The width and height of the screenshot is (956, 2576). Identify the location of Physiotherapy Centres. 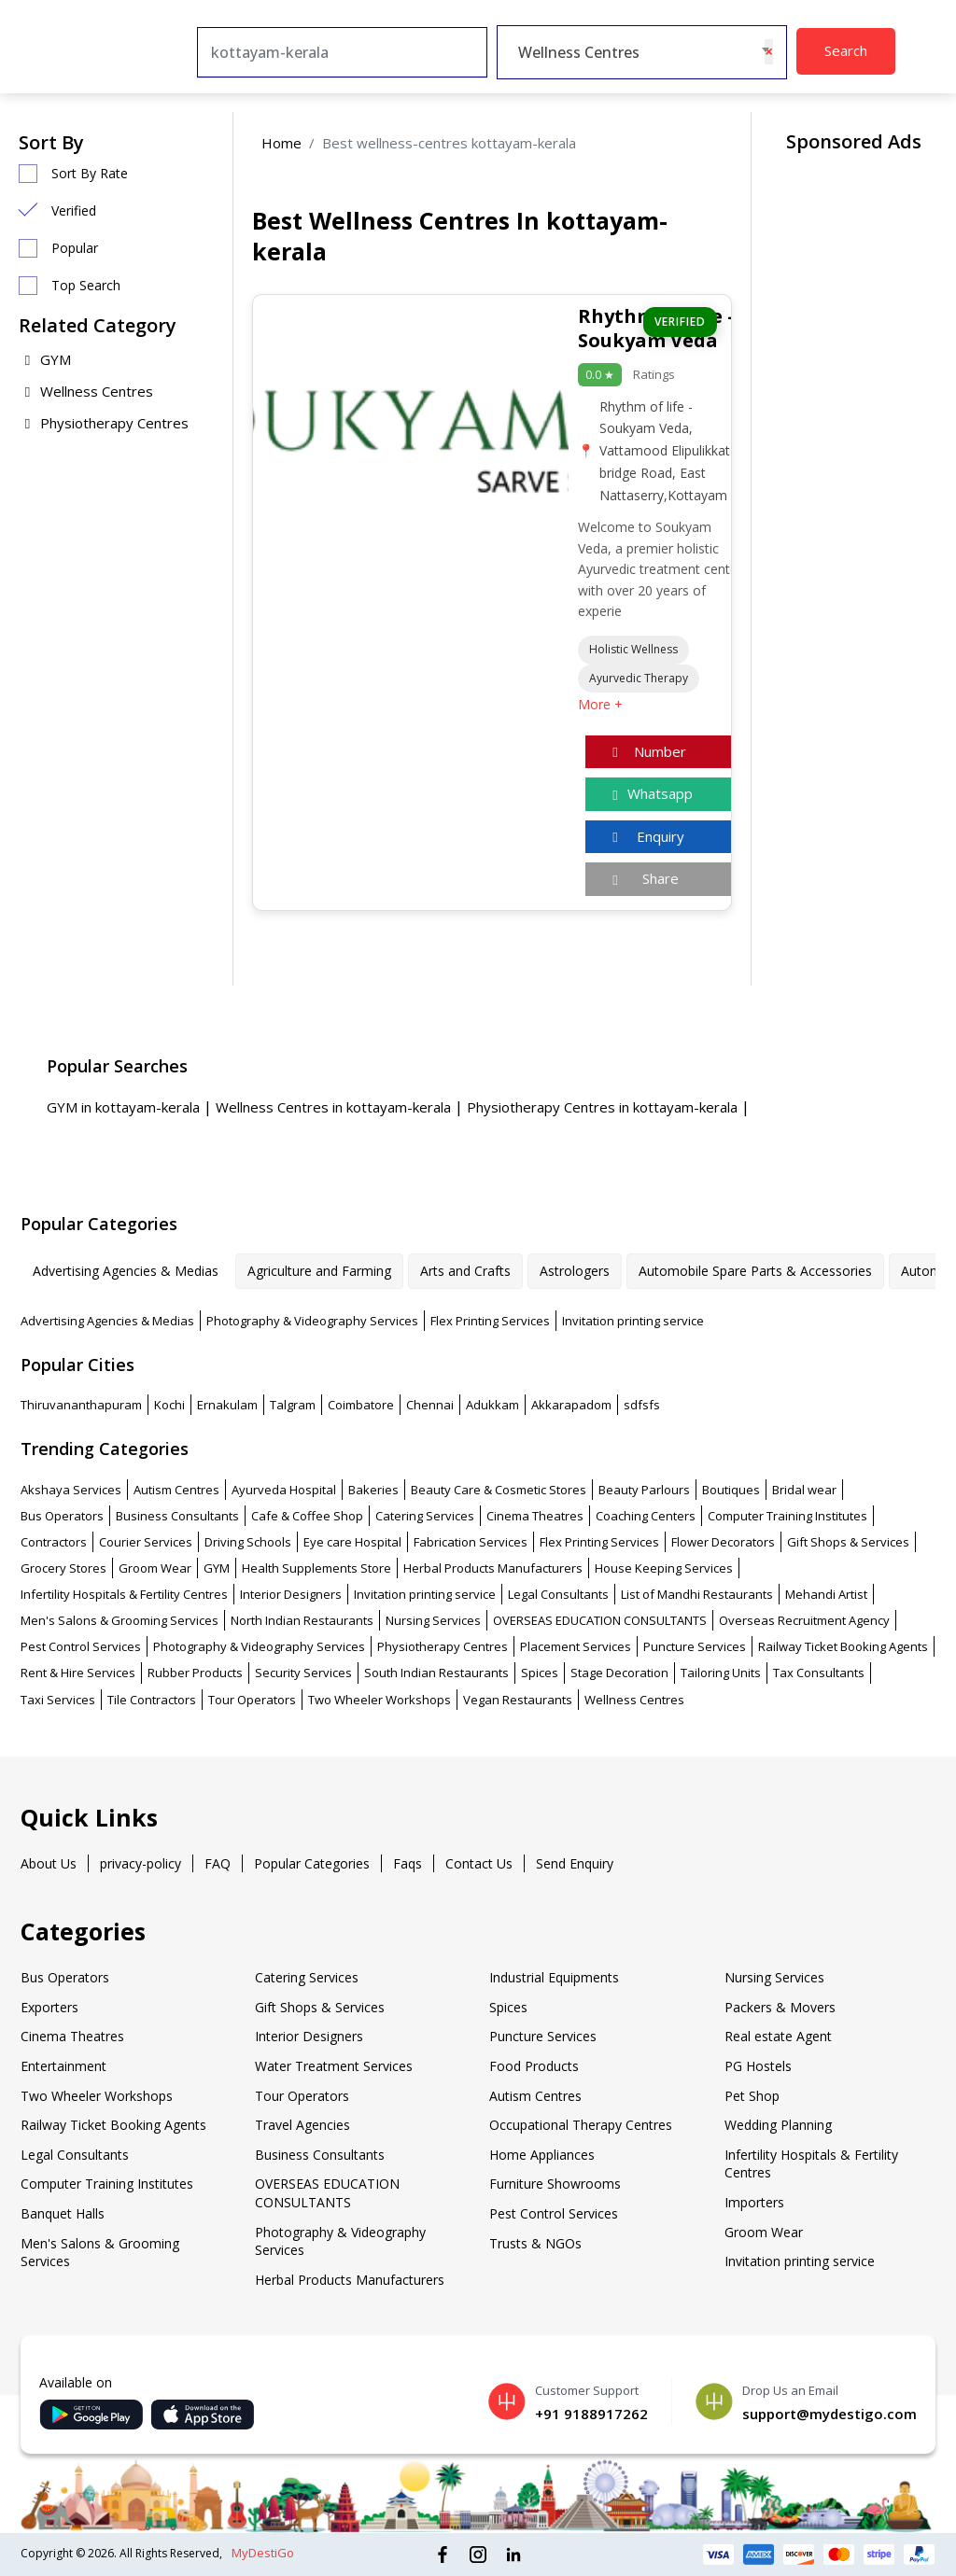
(104, 422).